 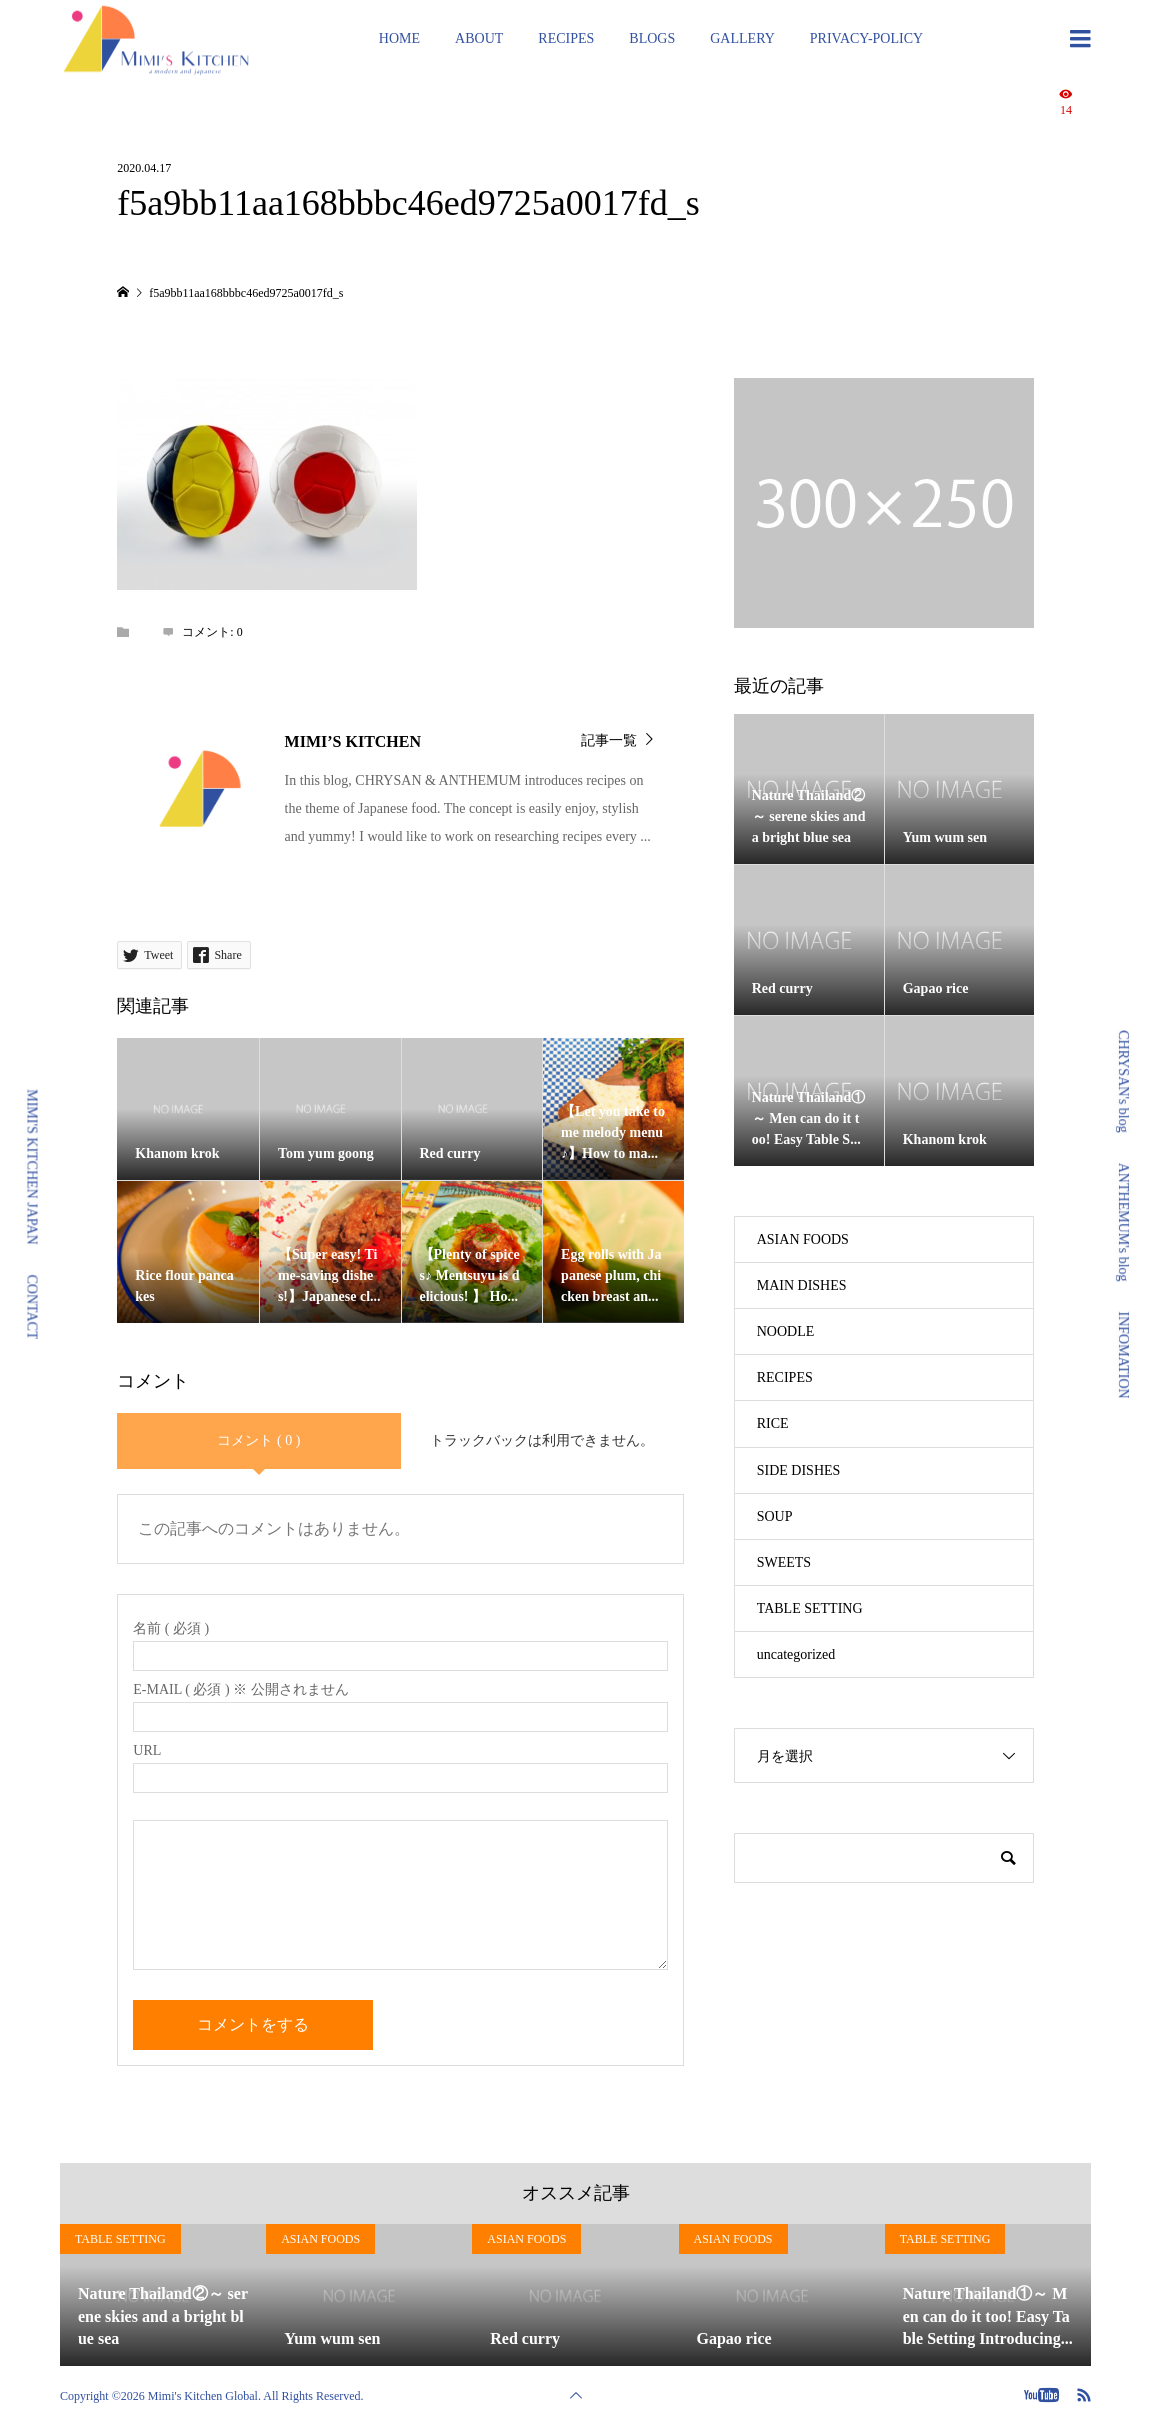 I want to click on uncategorized, so click(x=796, y=1654).